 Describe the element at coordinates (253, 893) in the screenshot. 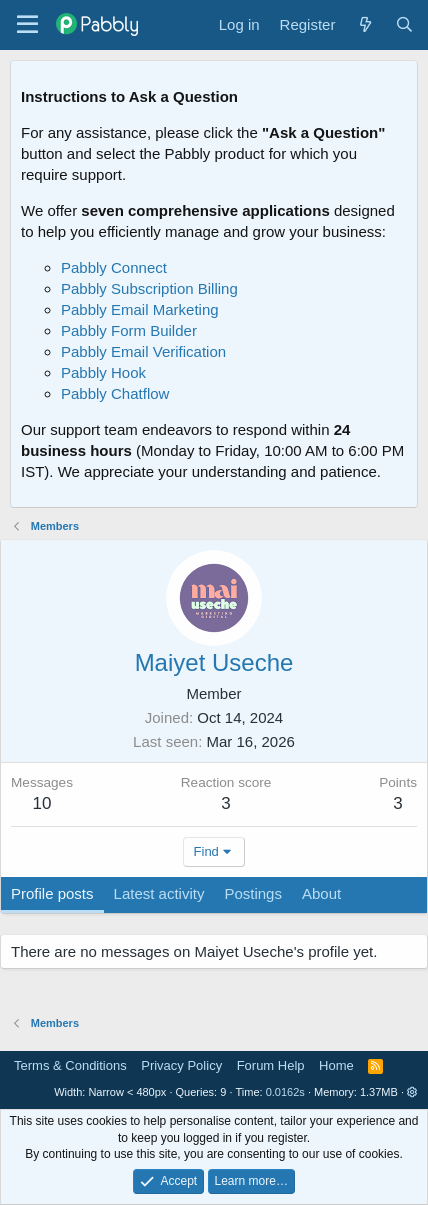

I see `Postings [tab]` at that location.